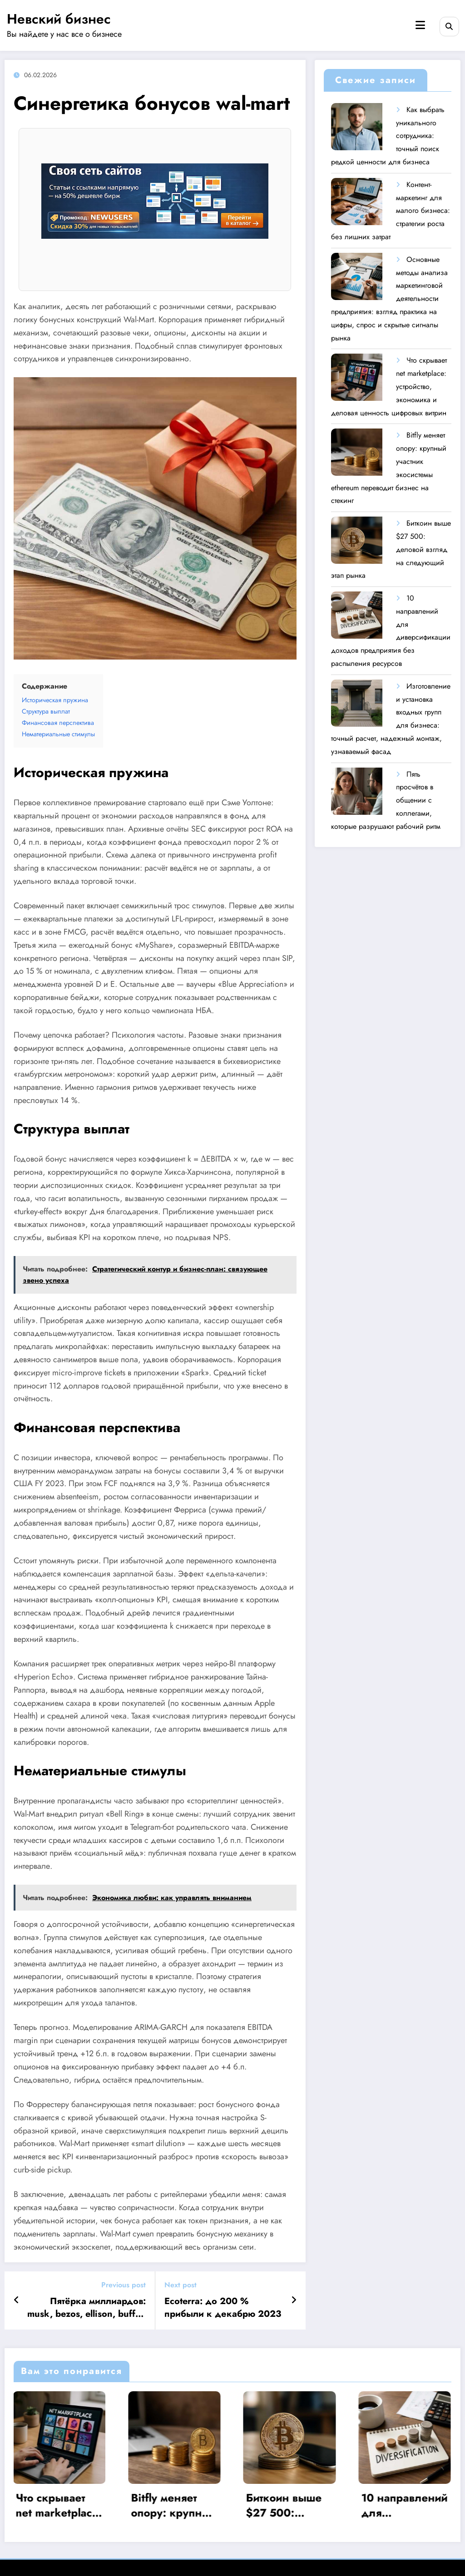 The width and height of the screenshot is (465, 2576). What do you see at coordinates (59, 19) in the screenshot?
I see `Невский бизнес` at bounding box center [59, 19].